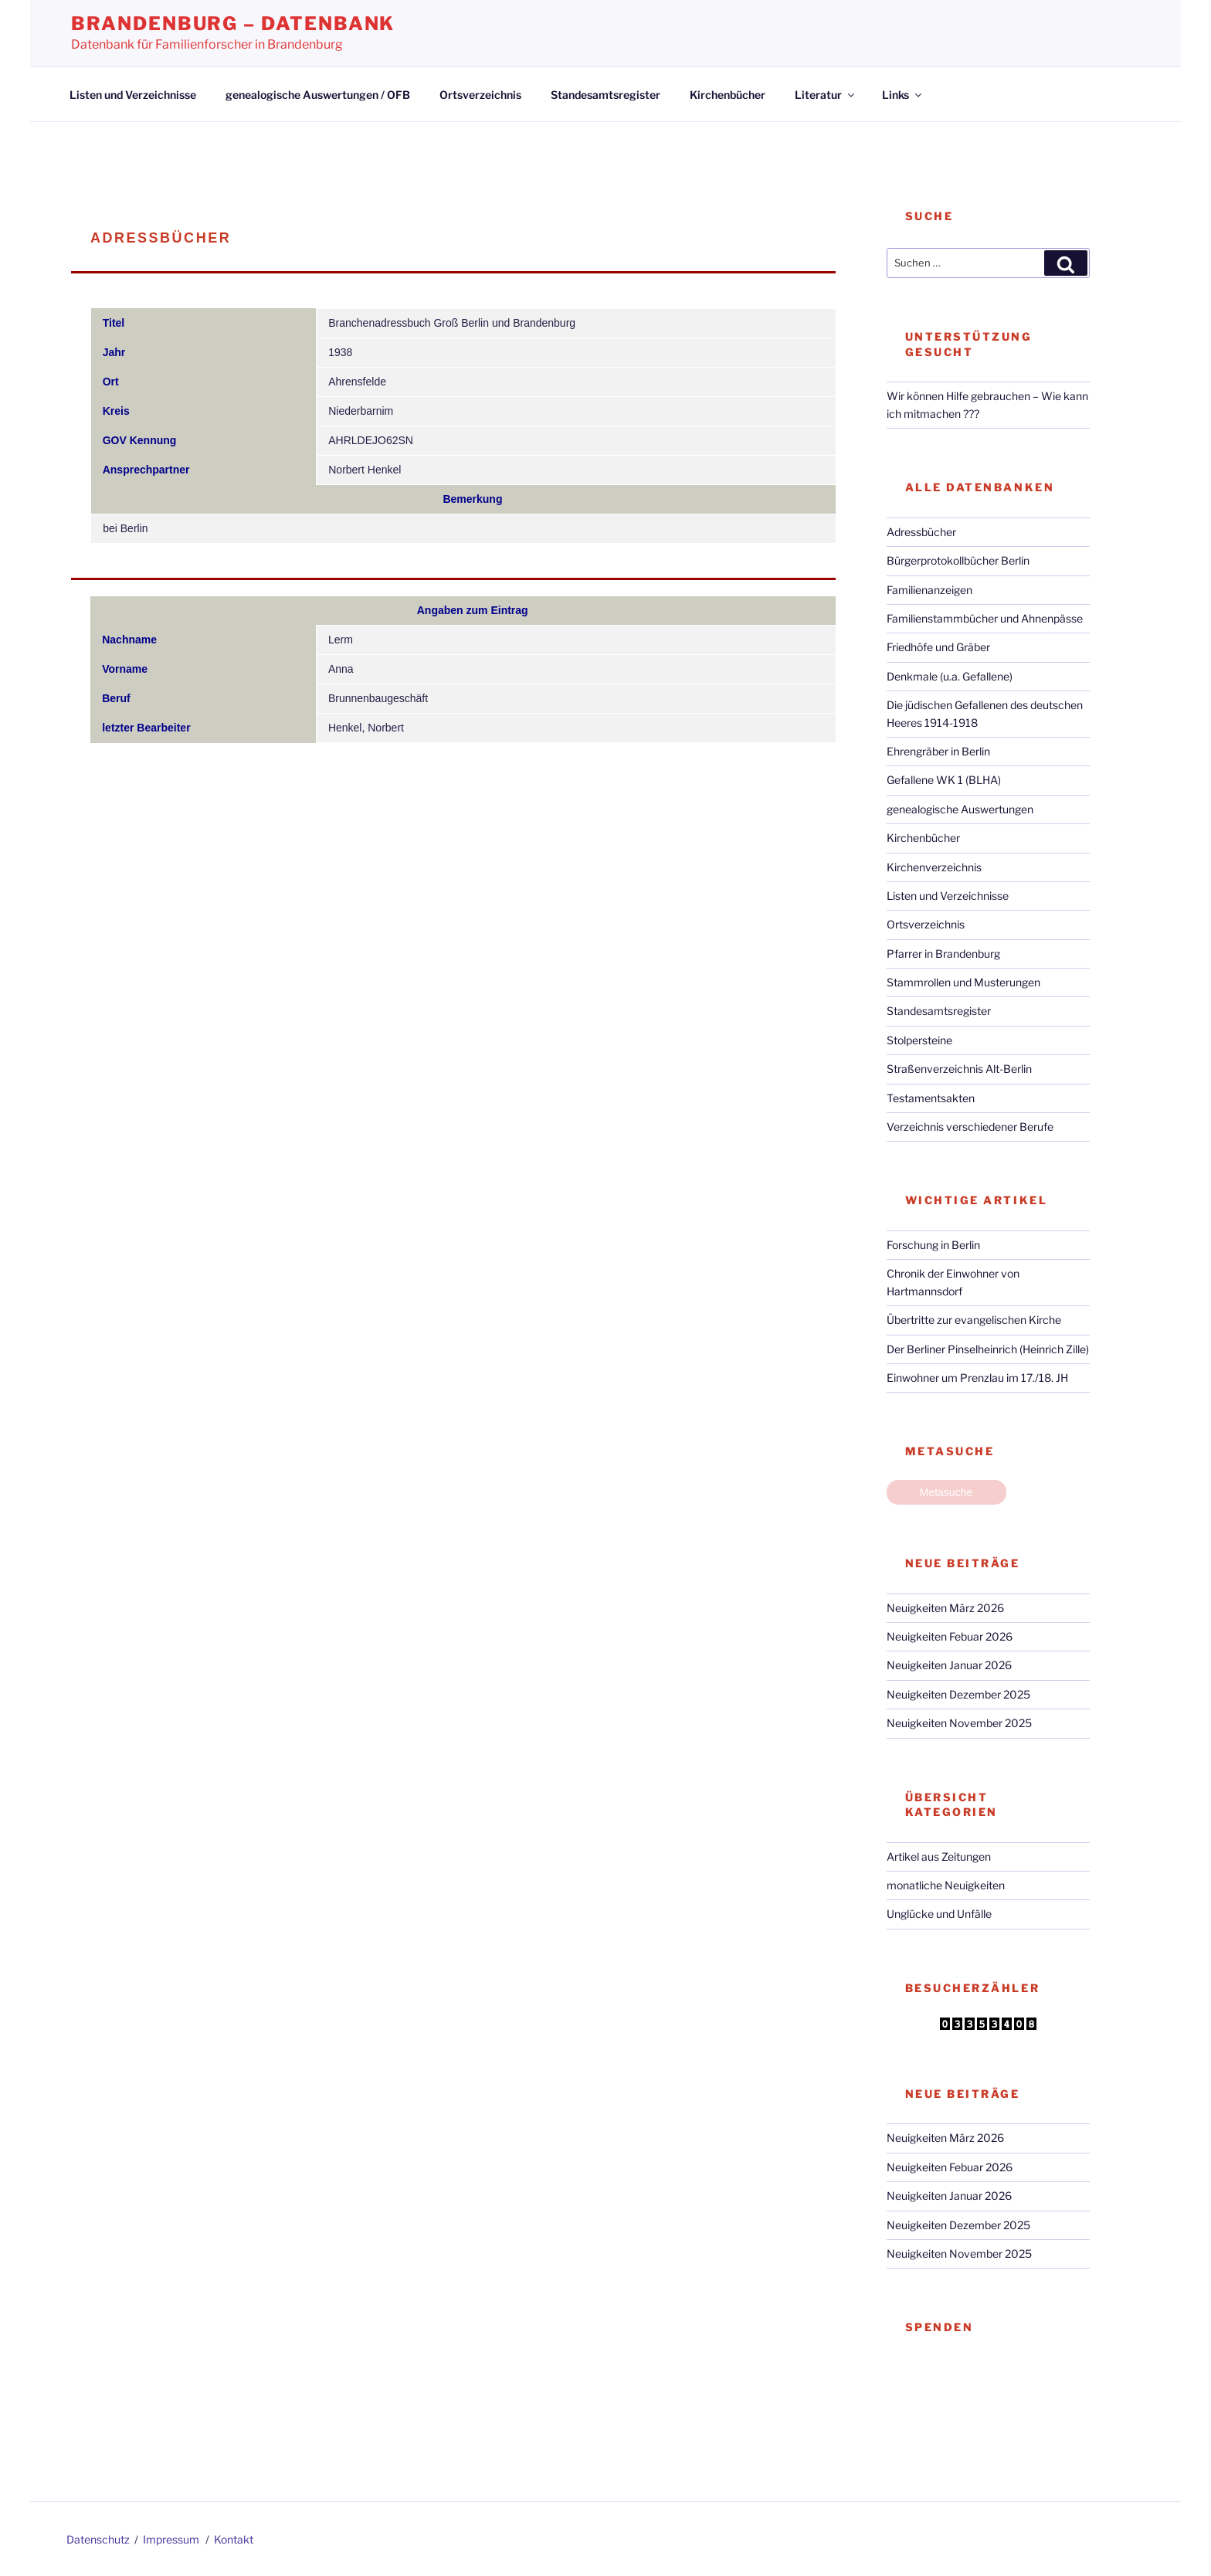  What do you see at coordinates (944, 779) in the screenshot?
I see `Gefallene WK 1 (BLHA)` at bounding box center [944, 779].